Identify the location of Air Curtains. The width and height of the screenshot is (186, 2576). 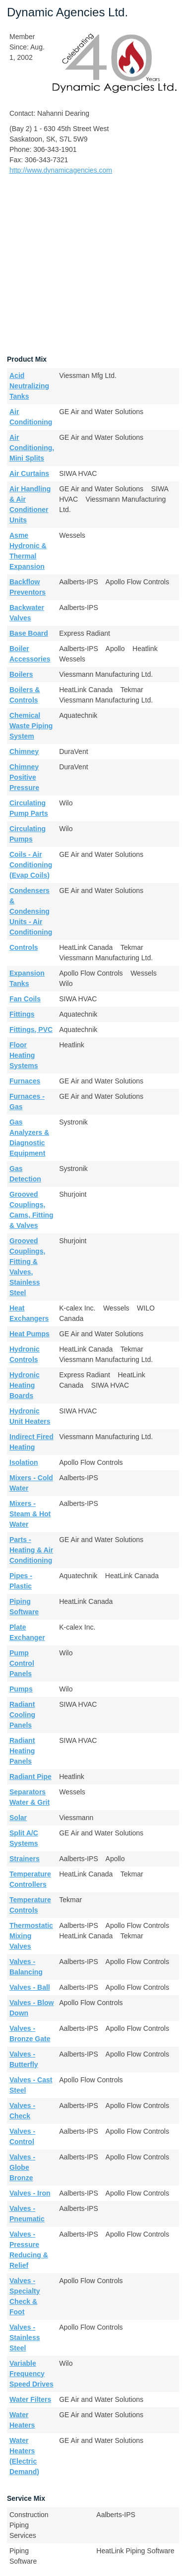
(29, 473).